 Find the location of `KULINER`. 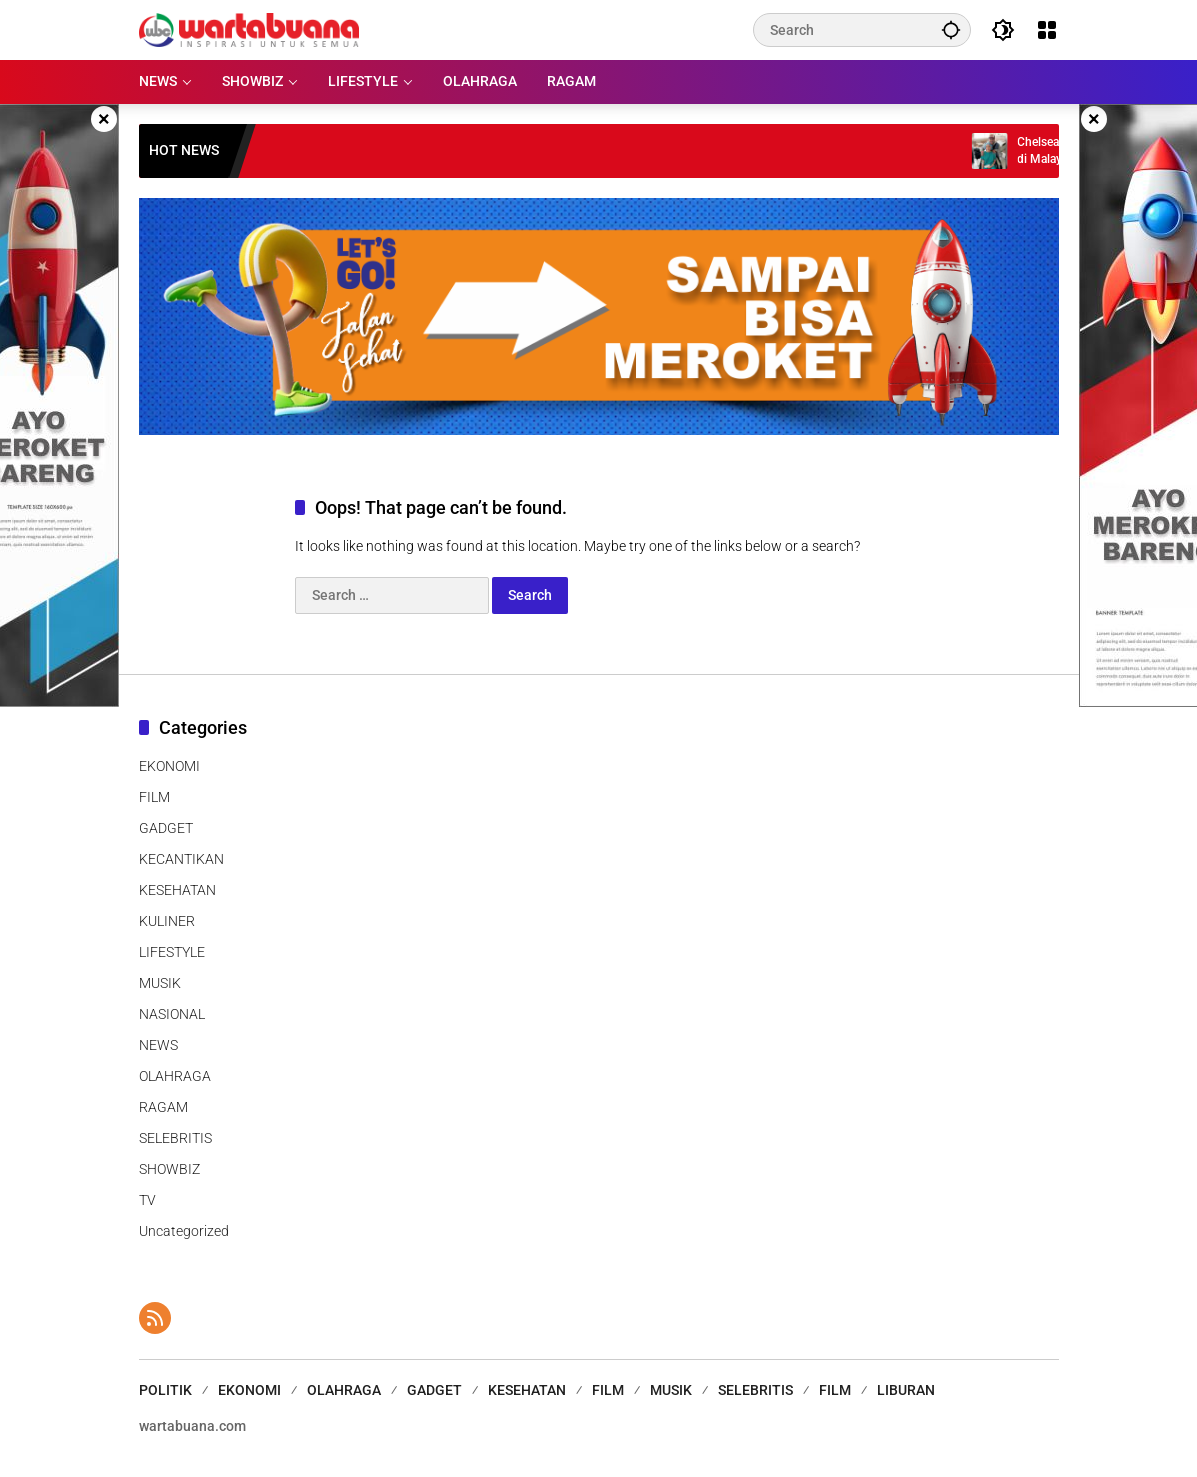

KULINER is located at coordinates (167, 921).